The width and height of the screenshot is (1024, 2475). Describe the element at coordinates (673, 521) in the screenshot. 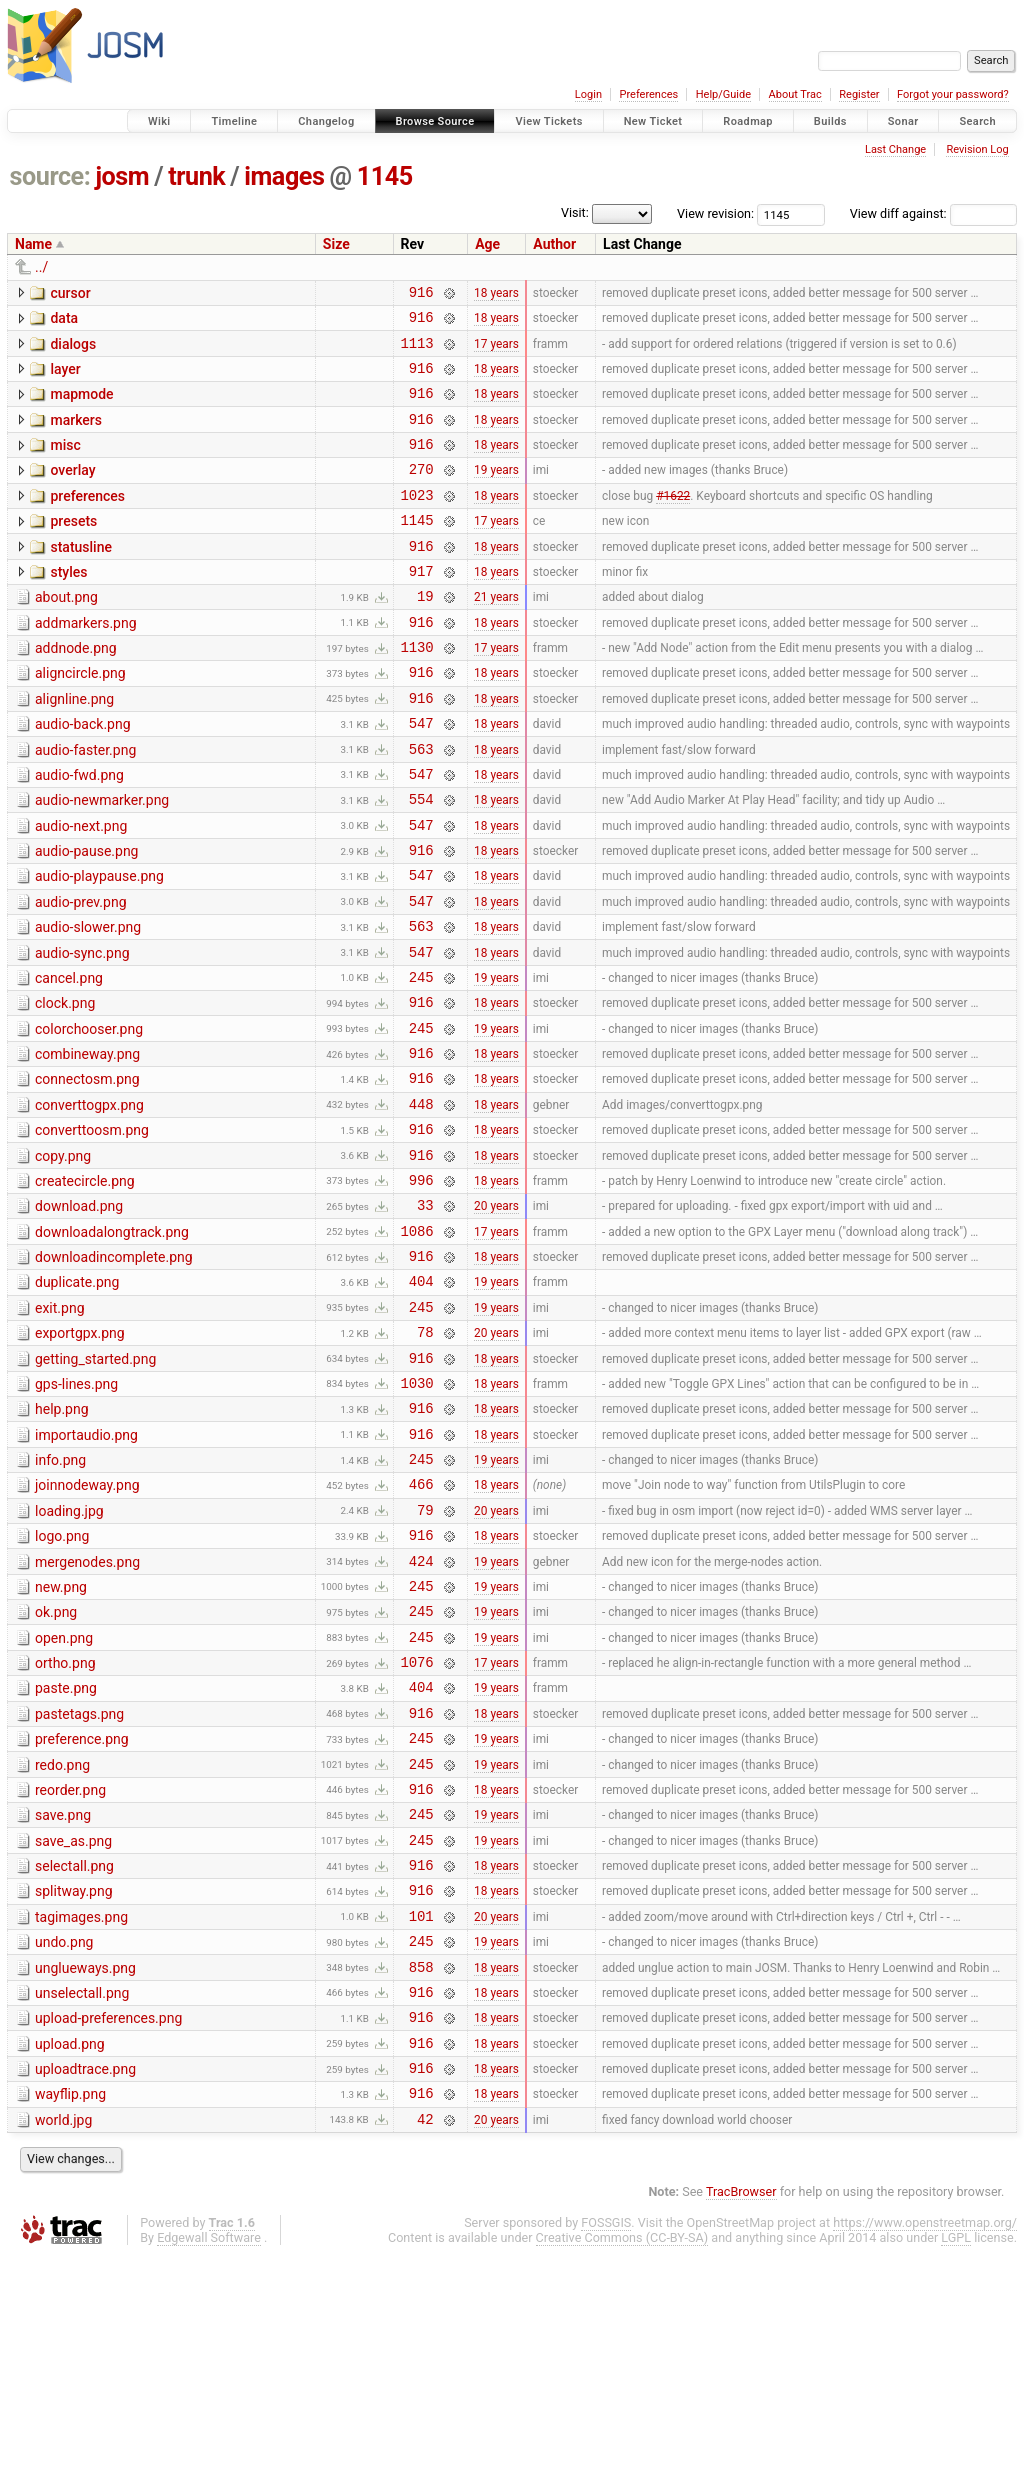

I see `#1622` at that location.